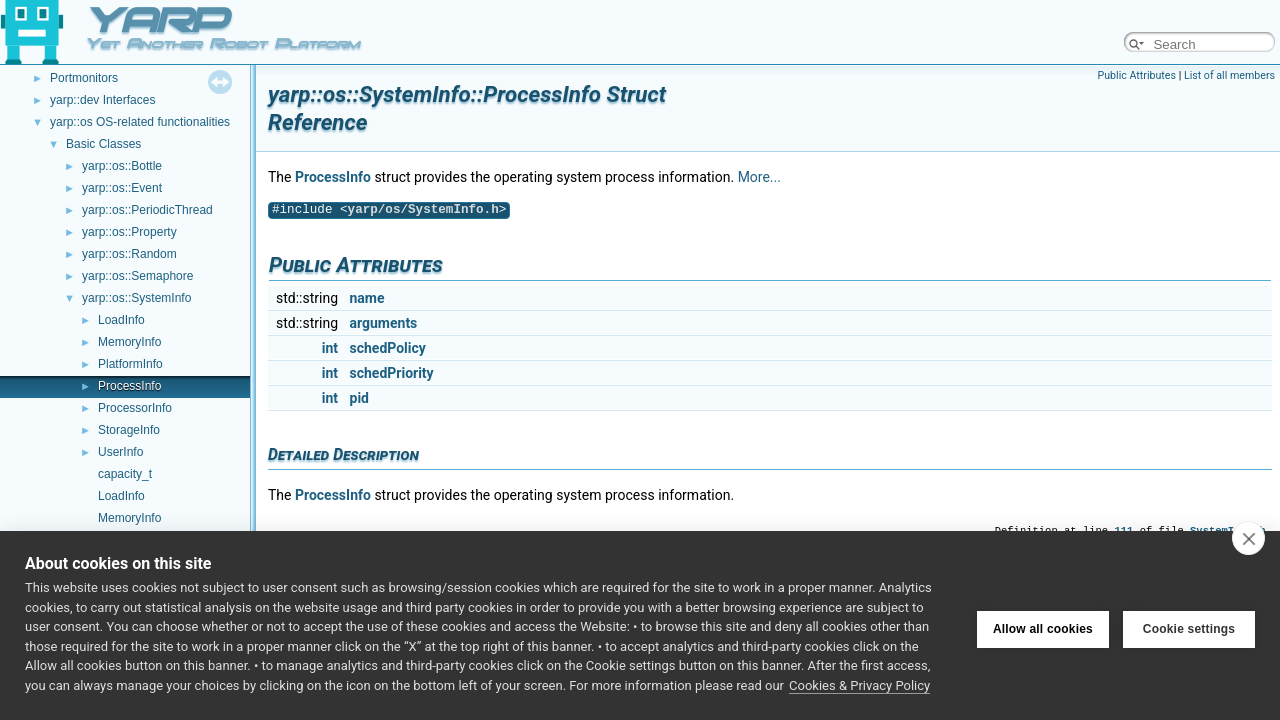  What do you see at coordinates (359, 398) in the screenshot?
I see `pid` at bounding box center [359, 398].